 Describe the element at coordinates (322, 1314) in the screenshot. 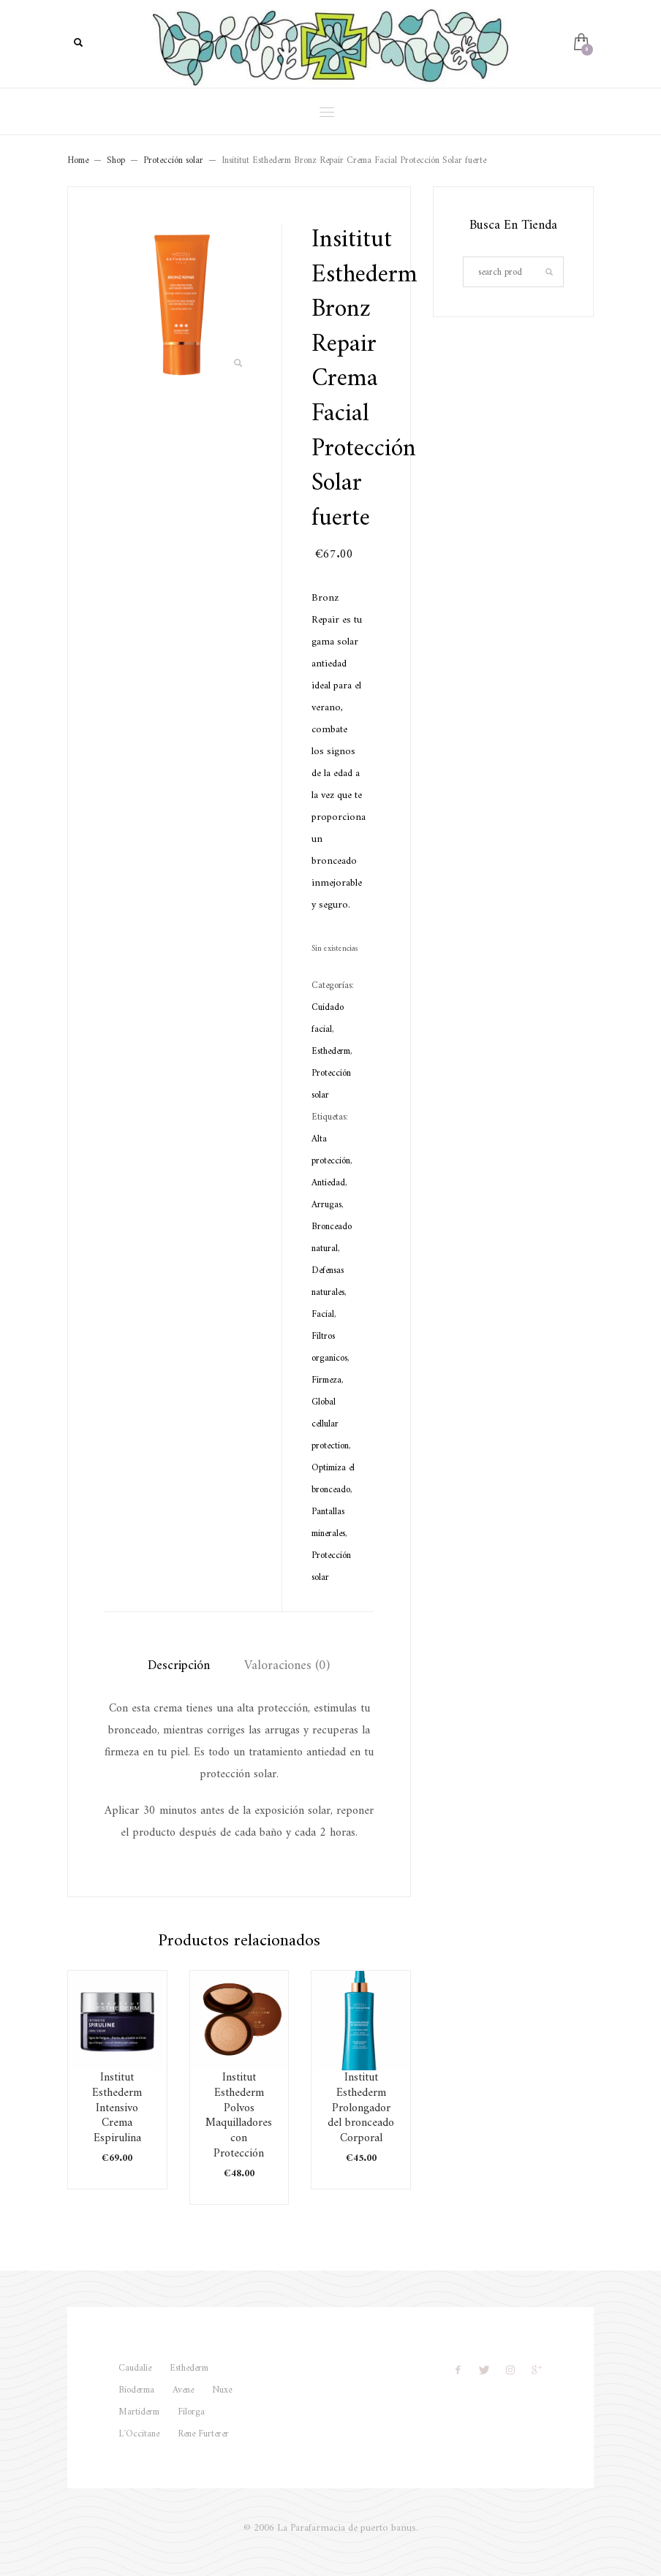

I see `Facial` at that location.